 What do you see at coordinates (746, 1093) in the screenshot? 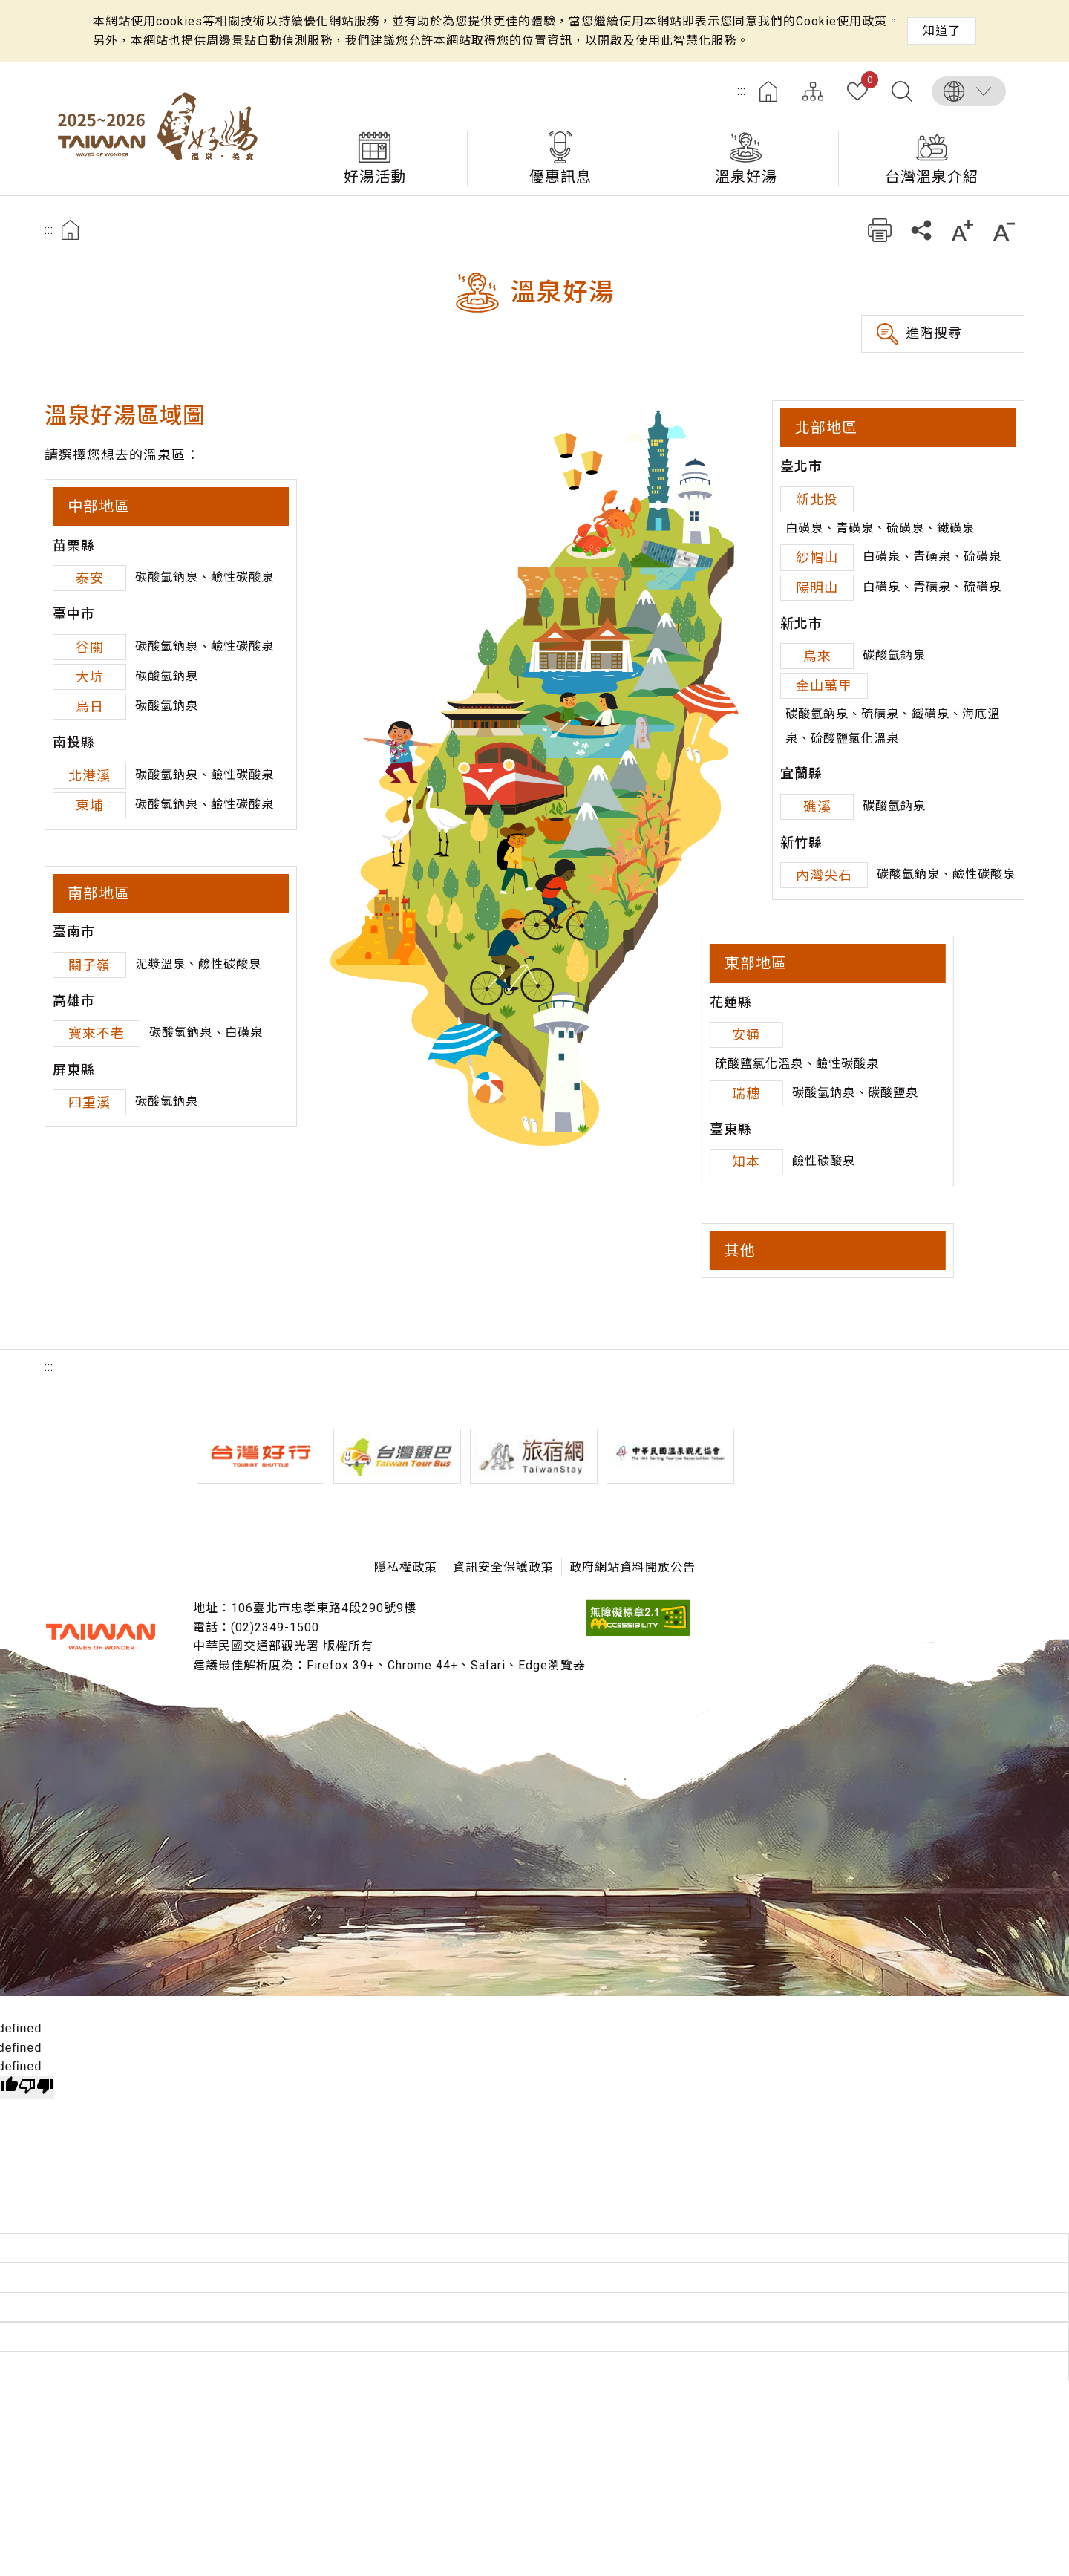
I see `瑞穗` at bounding box center [746, 1093].